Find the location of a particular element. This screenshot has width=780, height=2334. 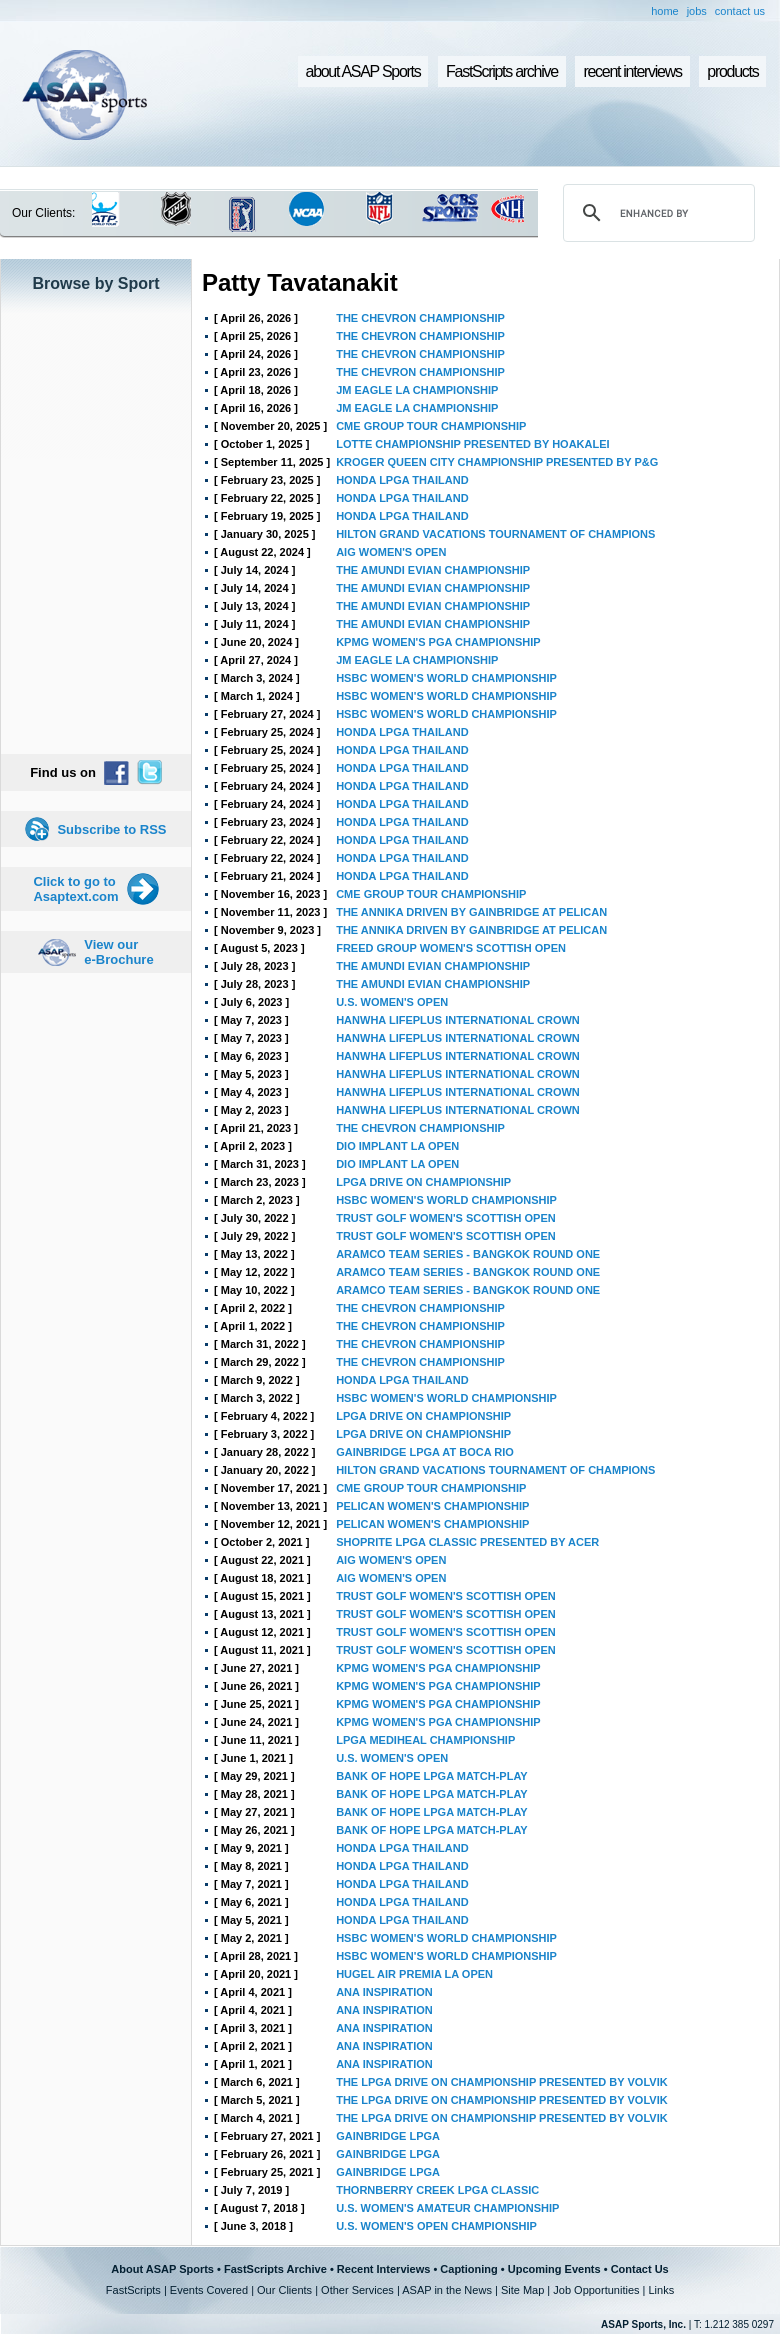

ARAMCO TEAM SERIES - BANGKOK ROUND ONE is located at coordinates (468, 1254).